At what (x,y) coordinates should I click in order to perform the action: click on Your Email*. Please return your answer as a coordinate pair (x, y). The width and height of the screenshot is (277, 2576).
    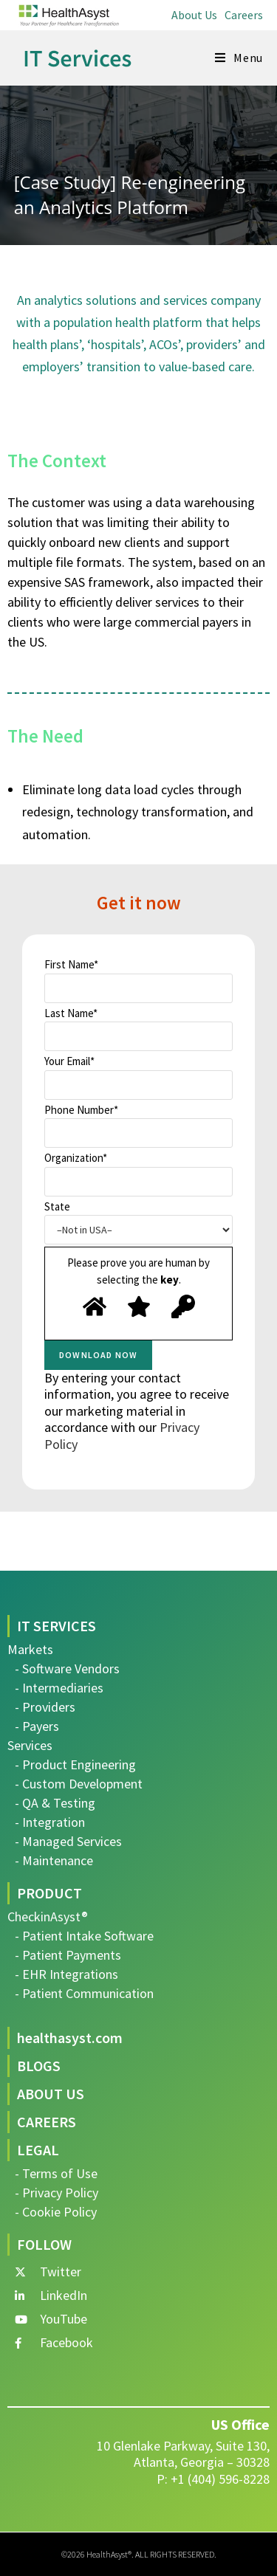
    Looking at the image, I should click on (138, 1077).